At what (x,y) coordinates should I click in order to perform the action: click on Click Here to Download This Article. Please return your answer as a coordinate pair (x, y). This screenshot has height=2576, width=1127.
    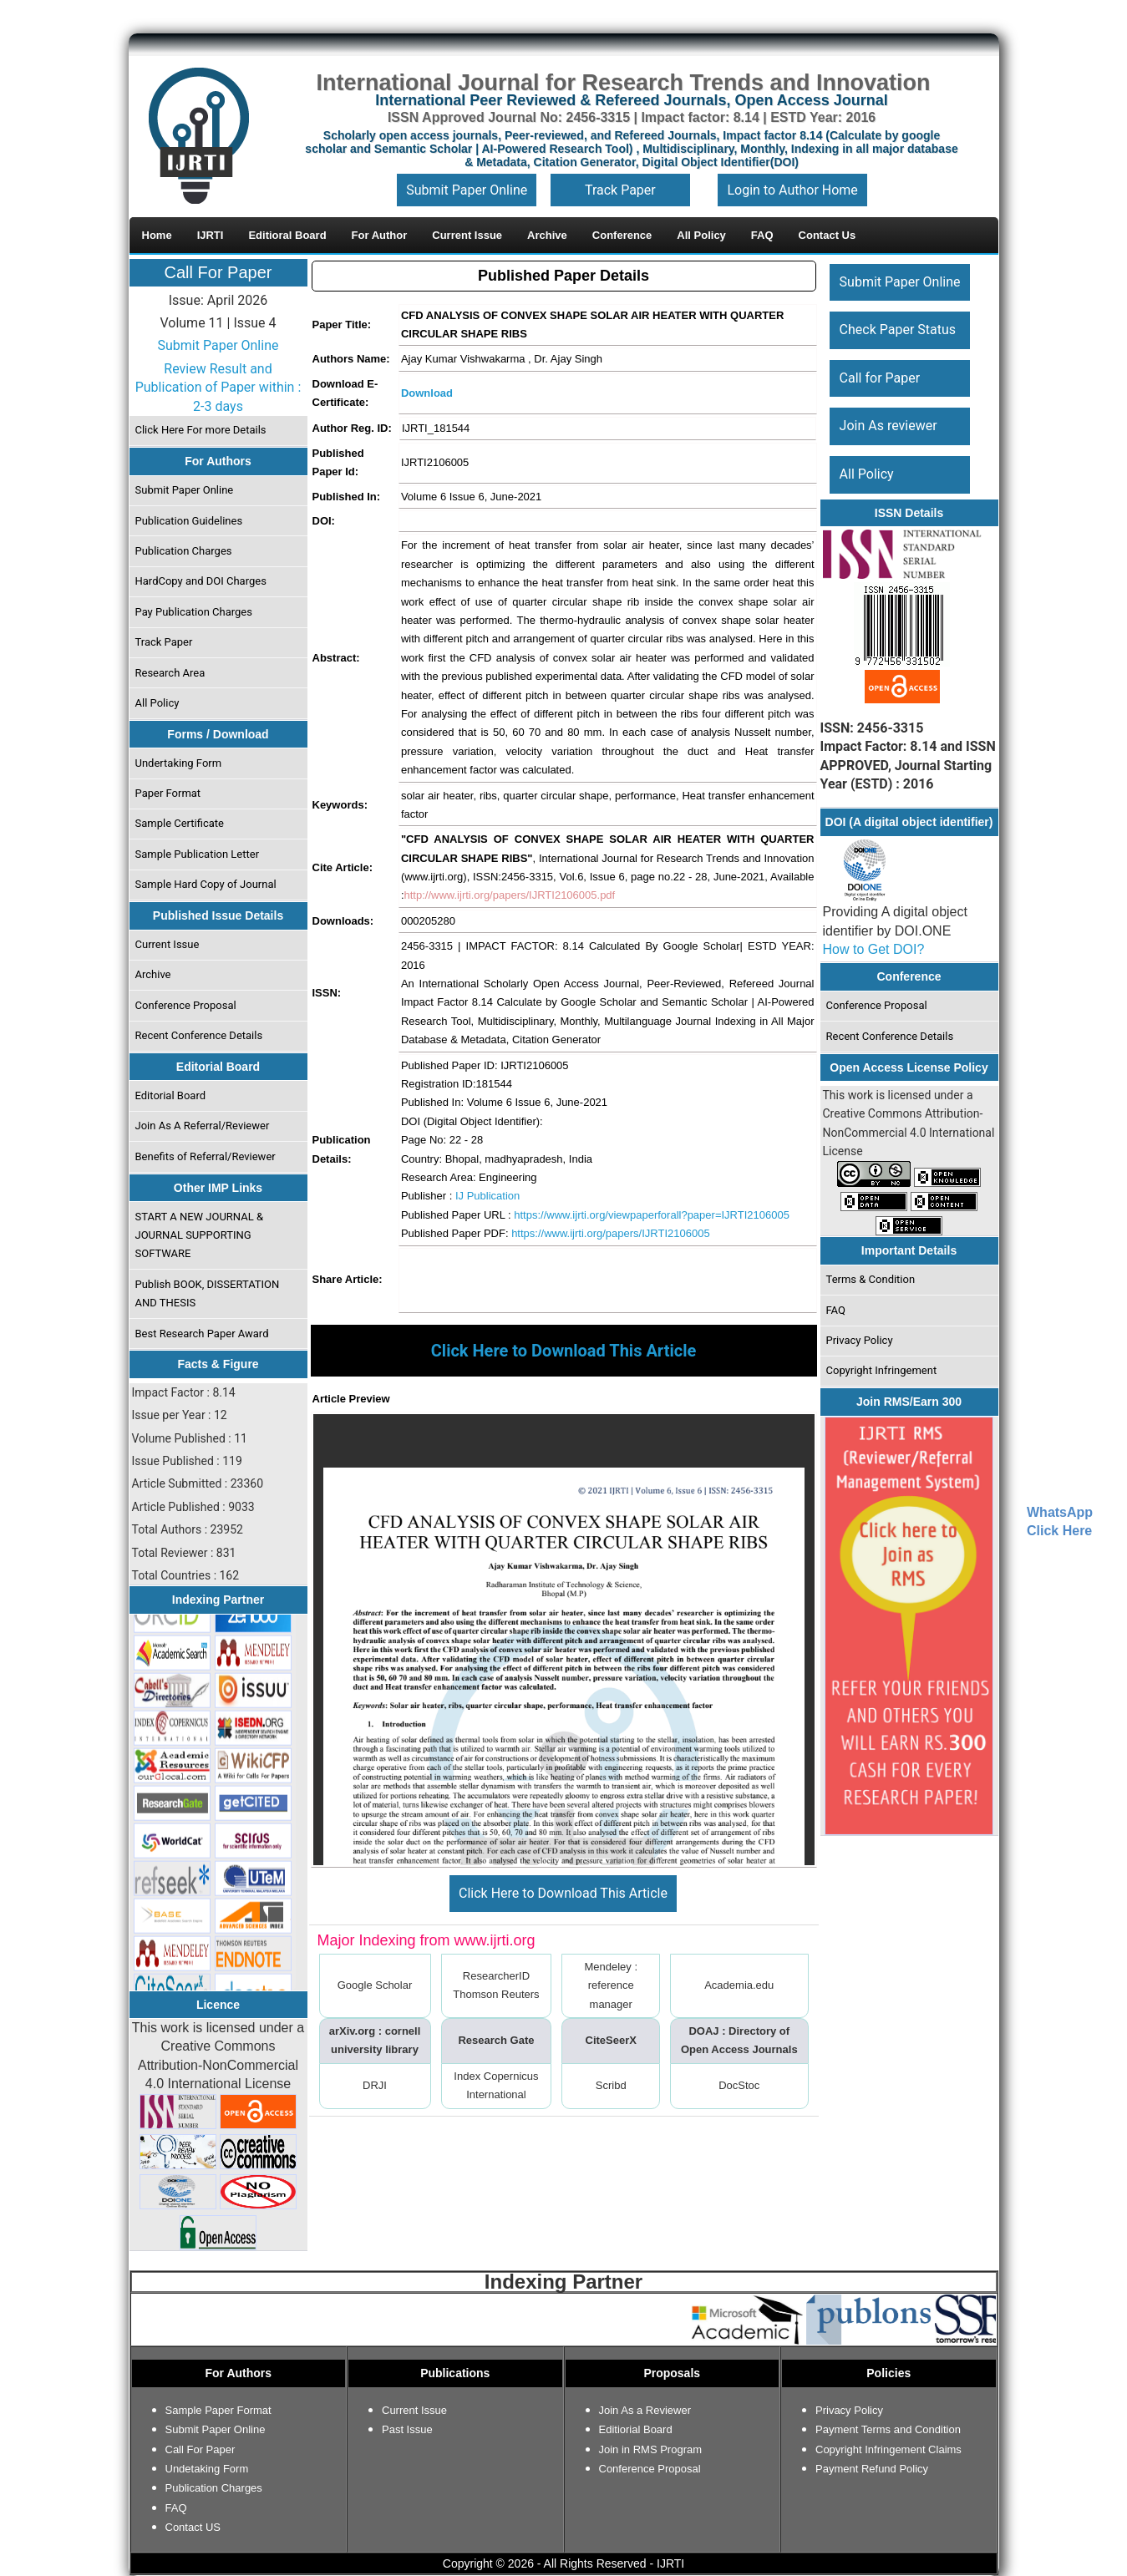
    Looking at the image, I should click on (563, 1893).